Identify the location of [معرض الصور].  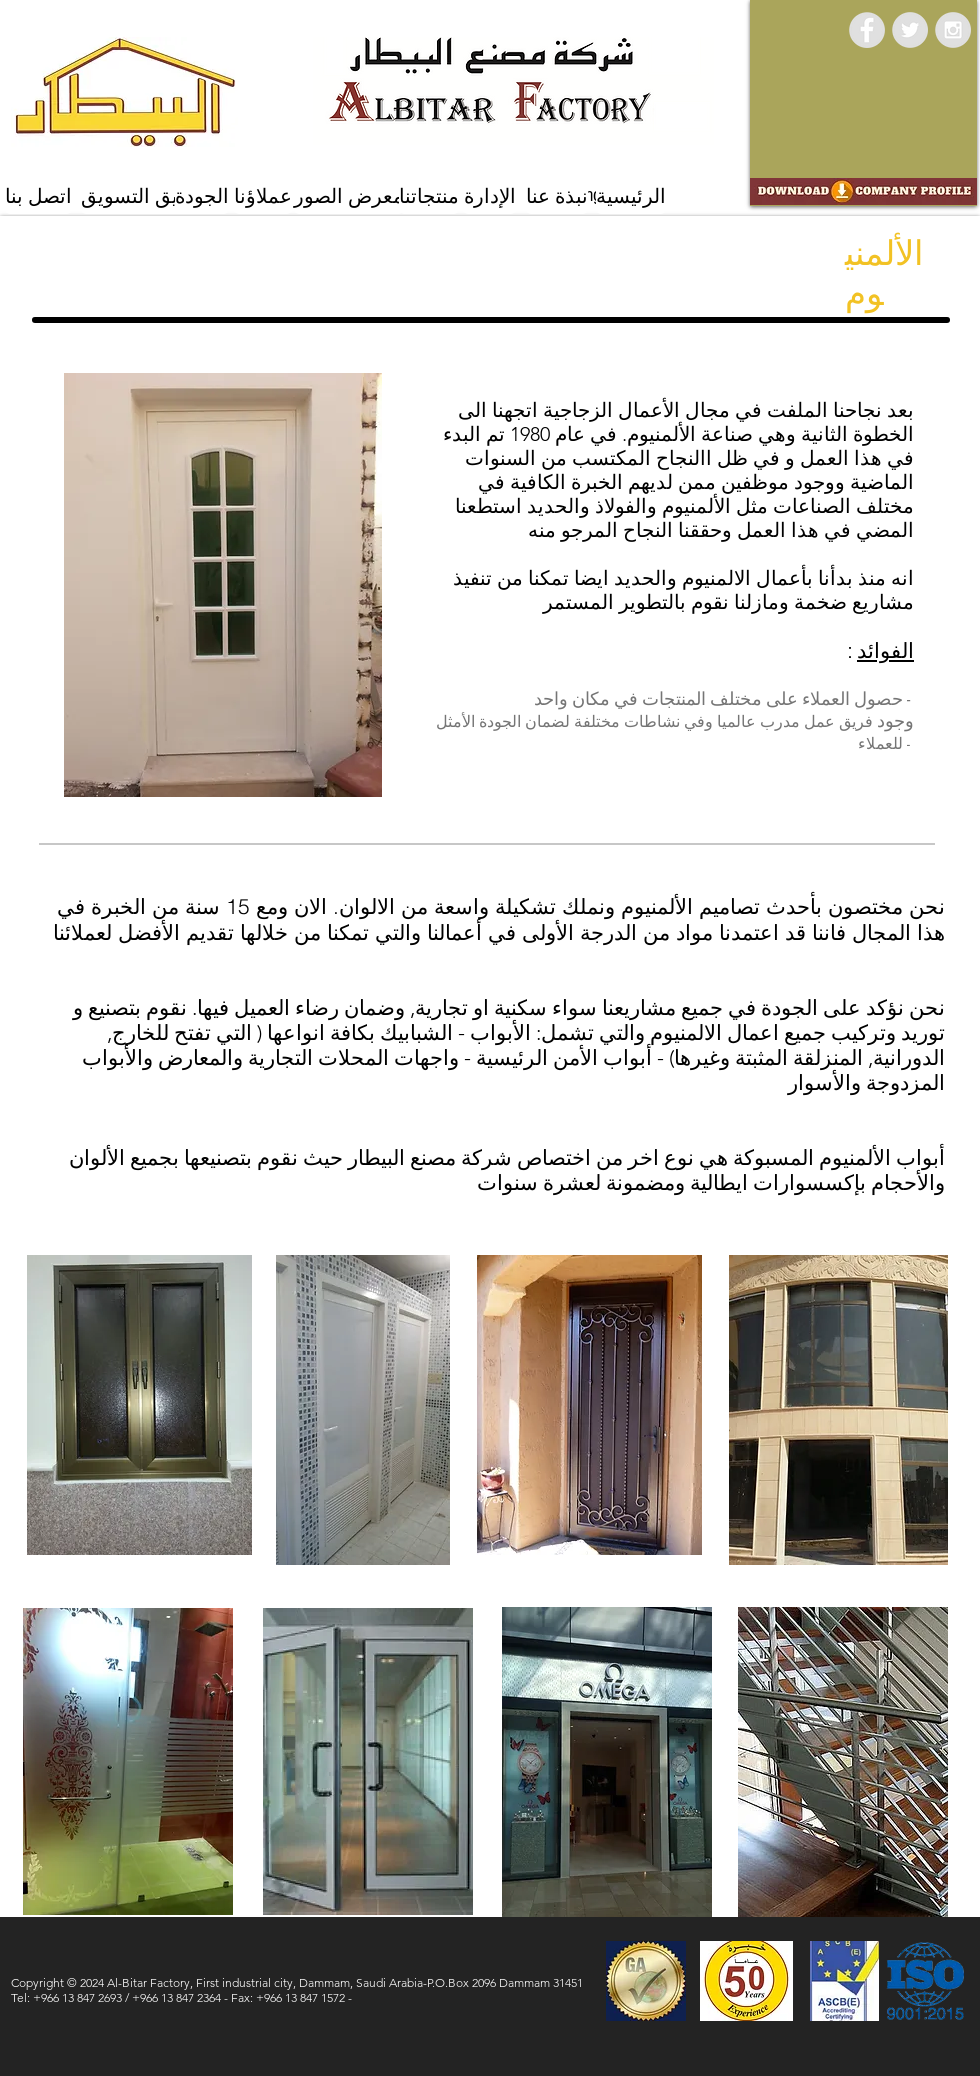
(349, 197).